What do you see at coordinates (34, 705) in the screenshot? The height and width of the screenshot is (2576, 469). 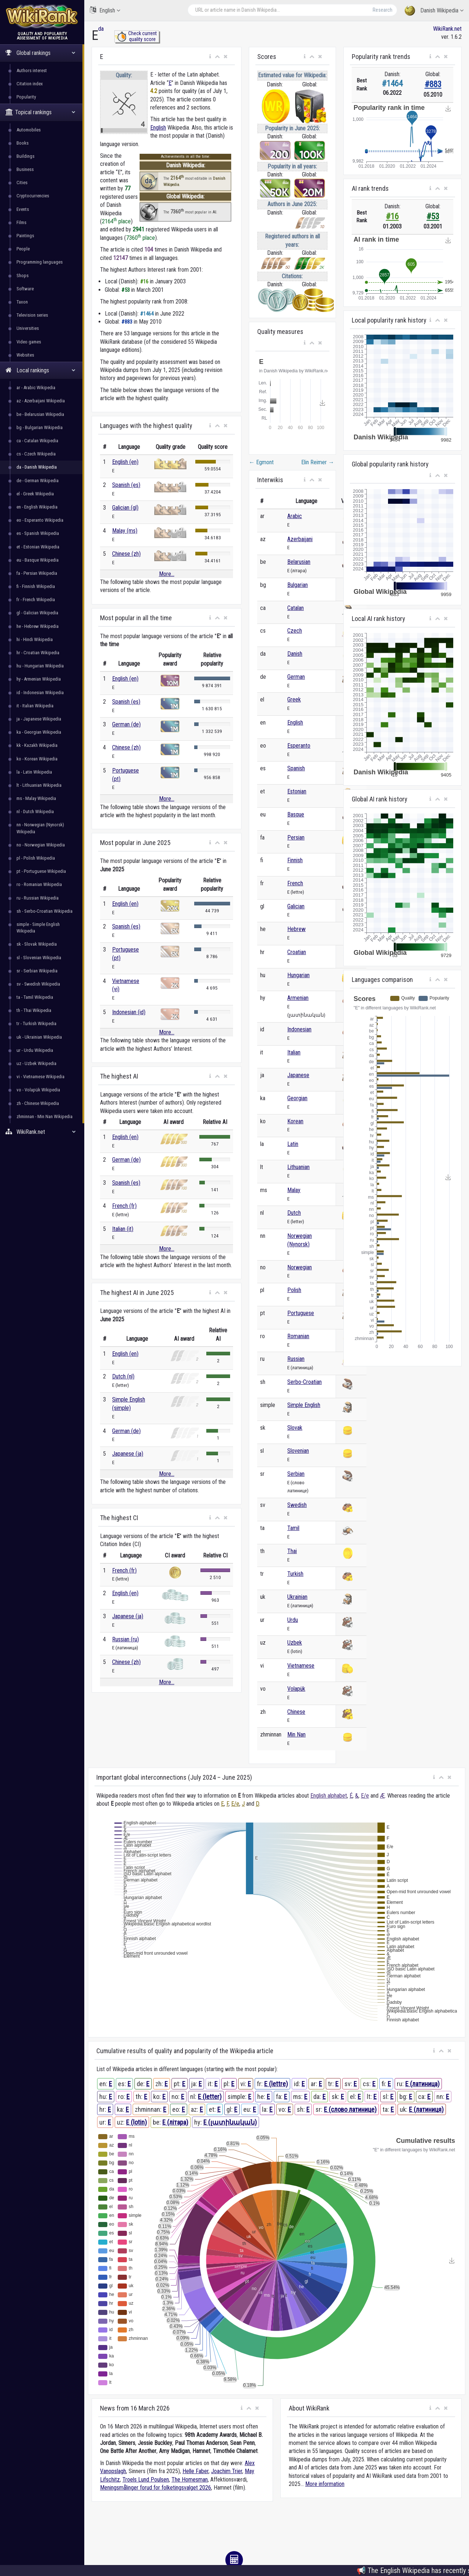 I see `it - Italian Wikipedia` at bounding box center [34, 705].